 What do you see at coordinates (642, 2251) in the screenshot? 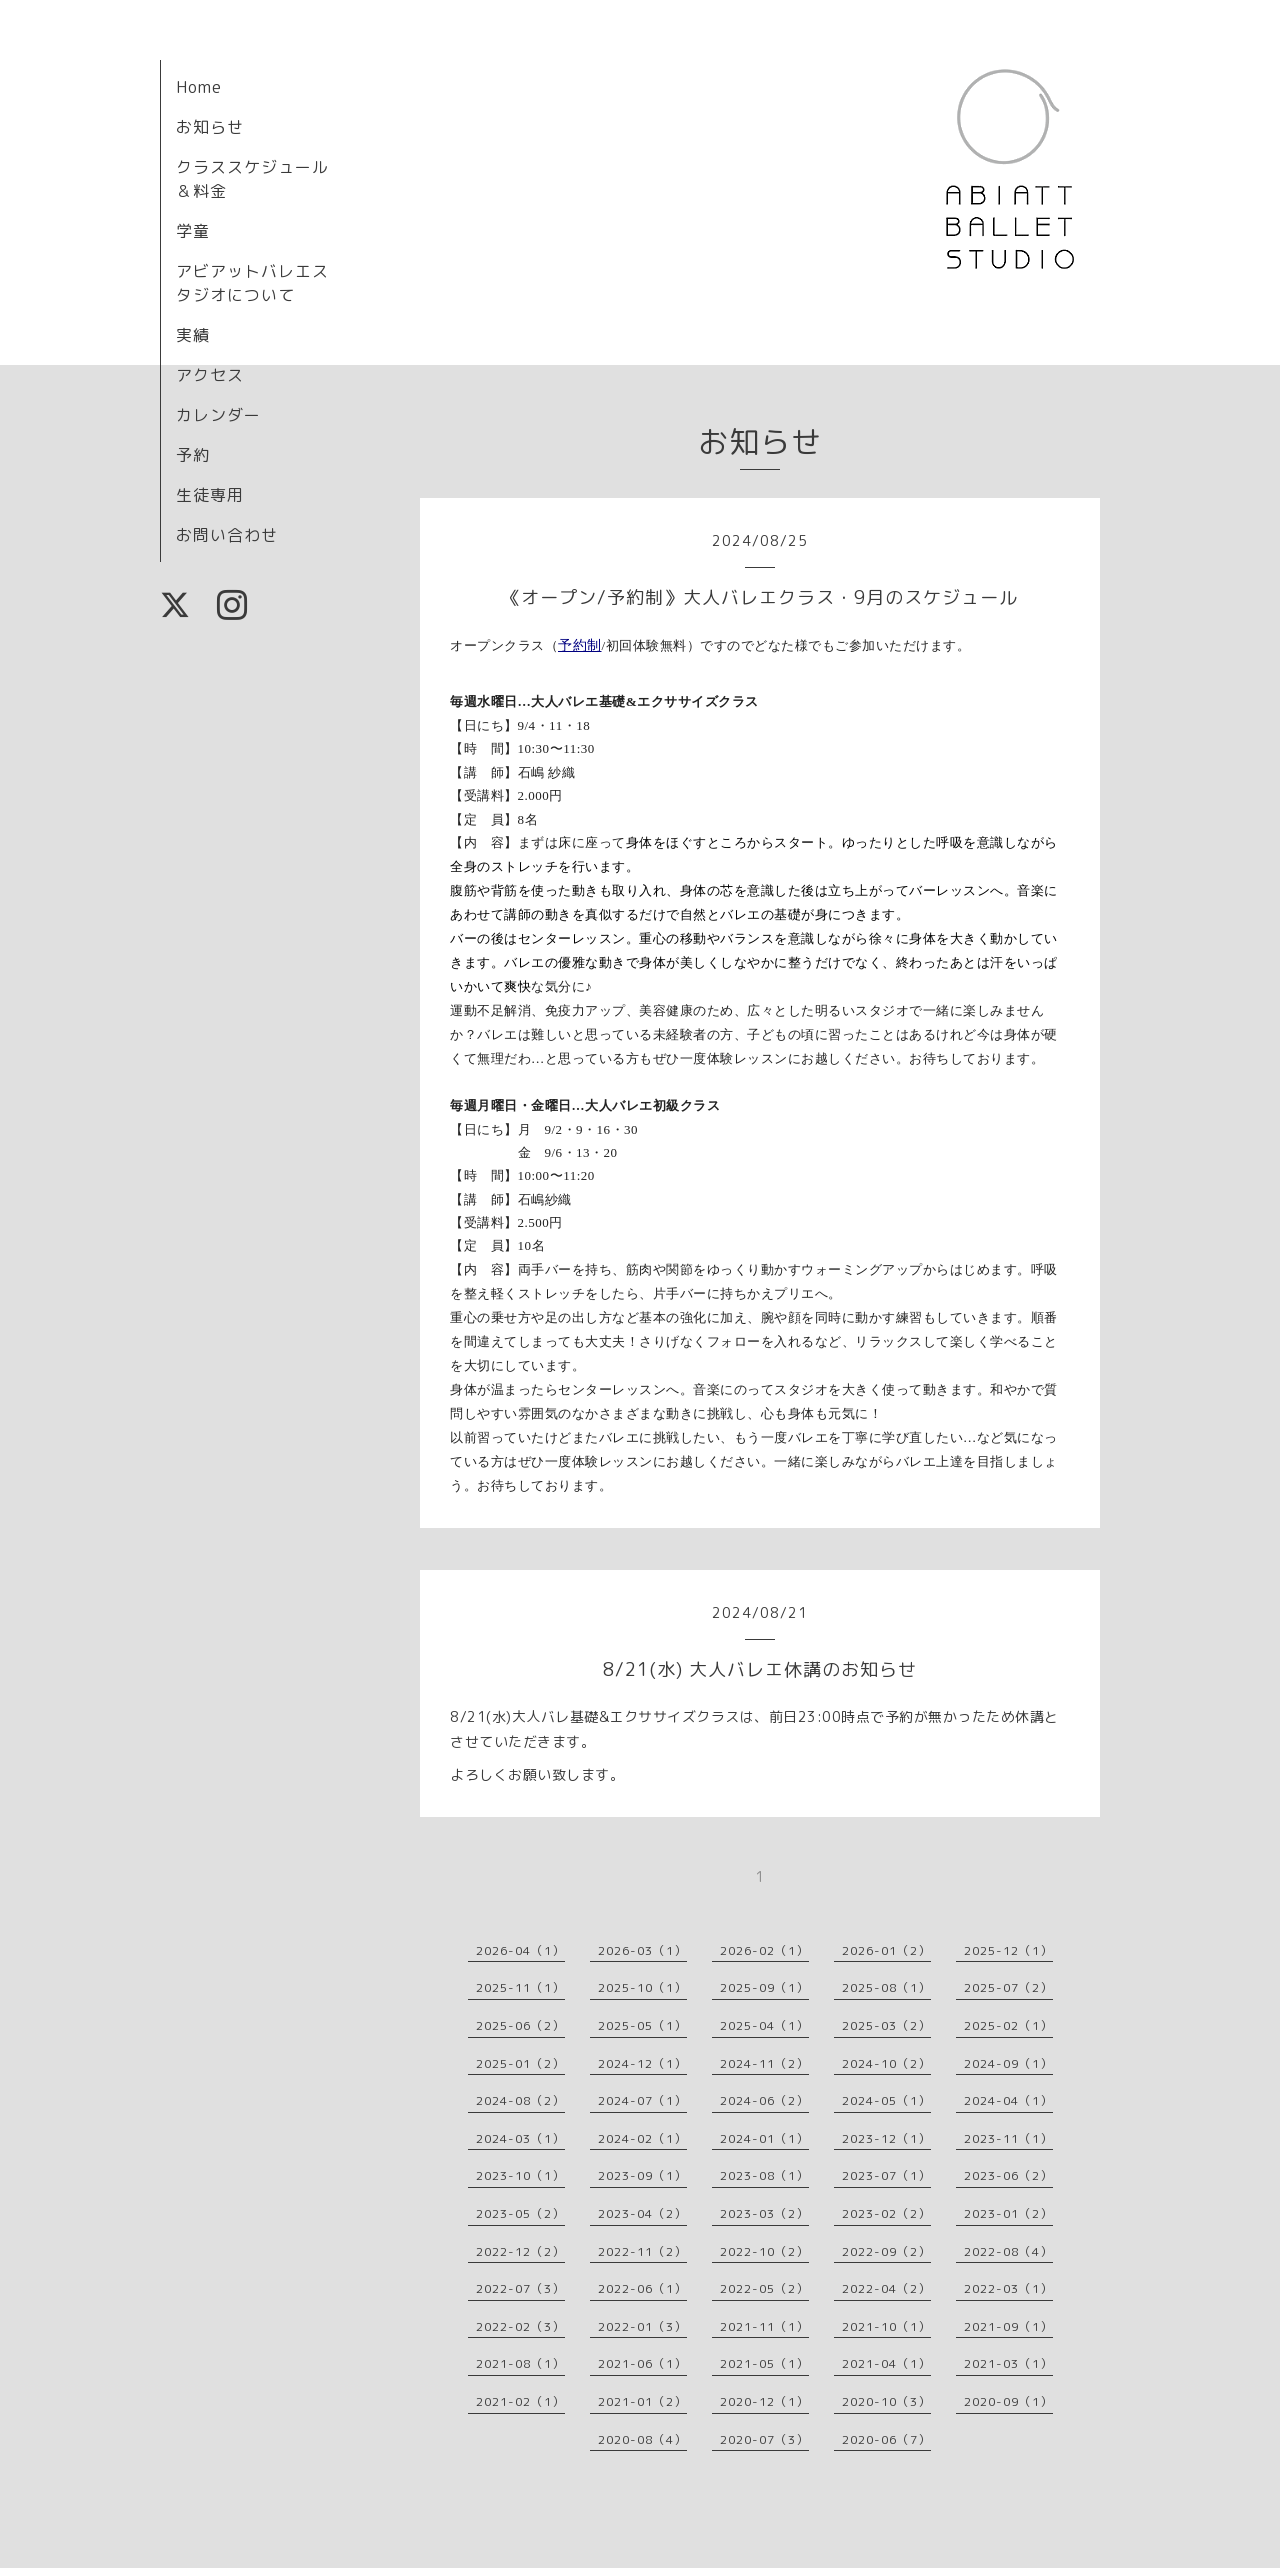
I see `2022-11（2）` at bounding box center [642, 2251].